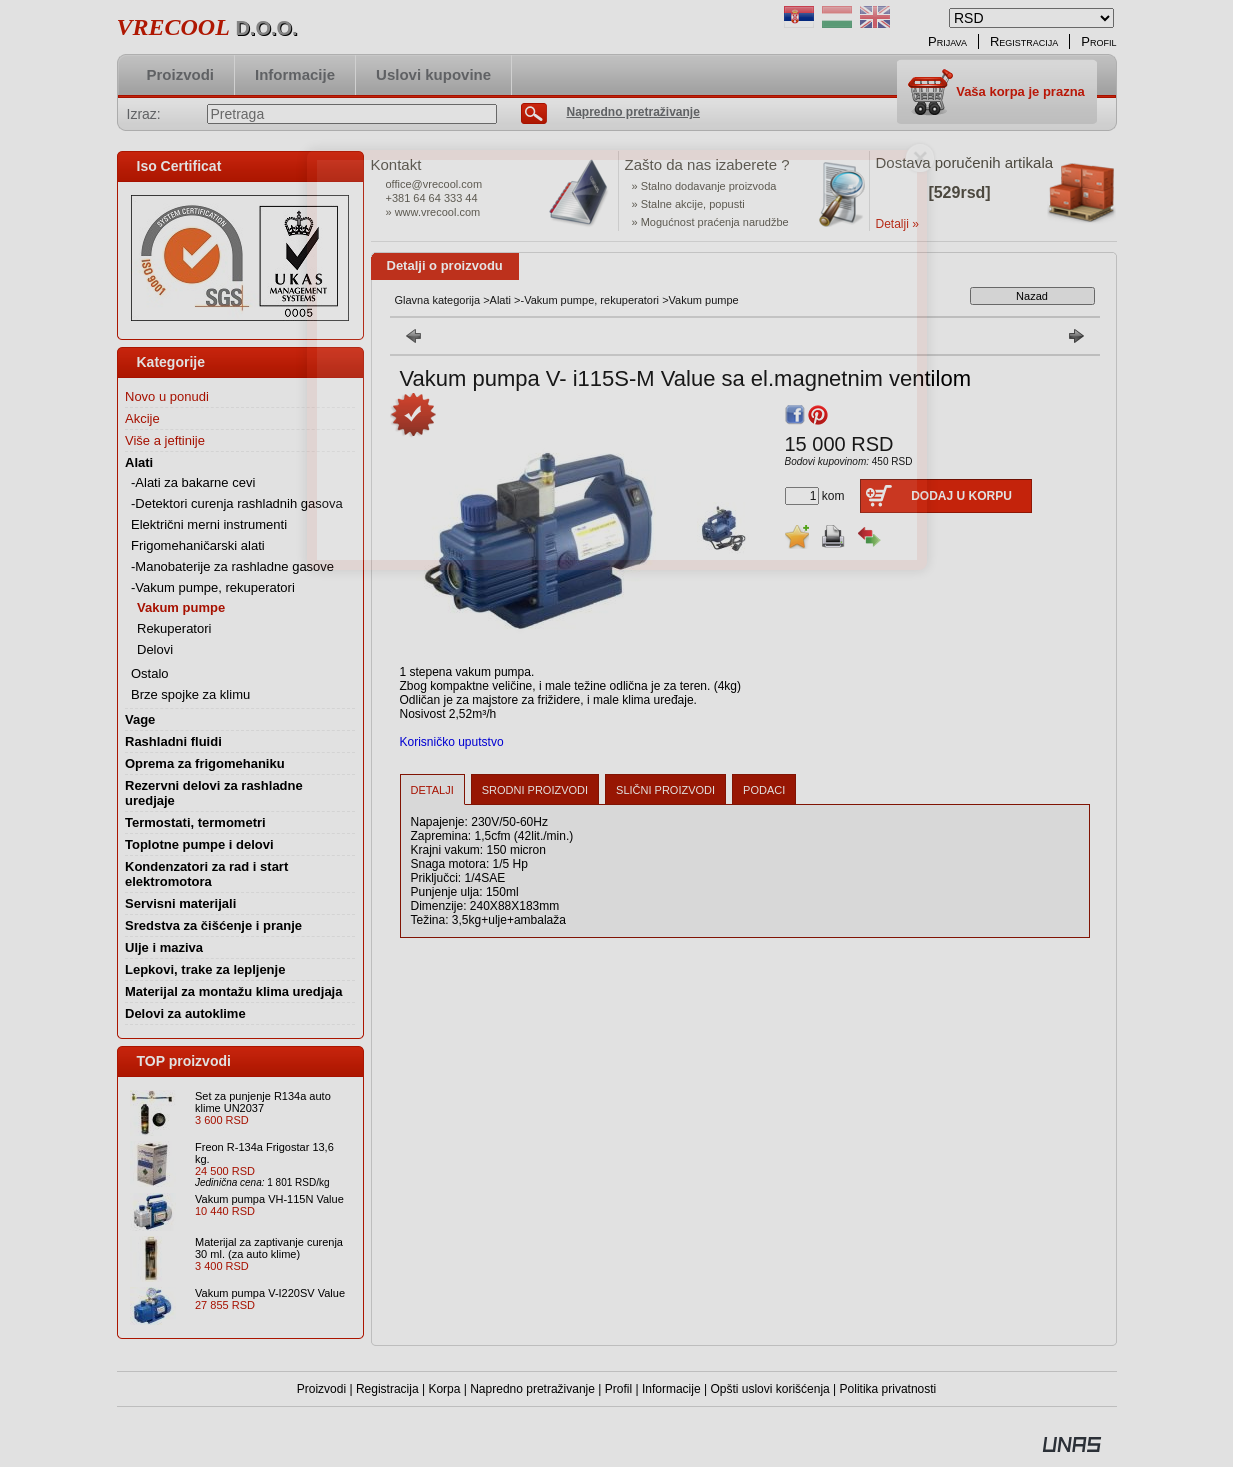 The width and height of the screenshot is (1233, 1467). What do you see at coordinates (173, 741) in the screenshot?
I see `Rashladni fluidi` at bounding box center [173, 741].